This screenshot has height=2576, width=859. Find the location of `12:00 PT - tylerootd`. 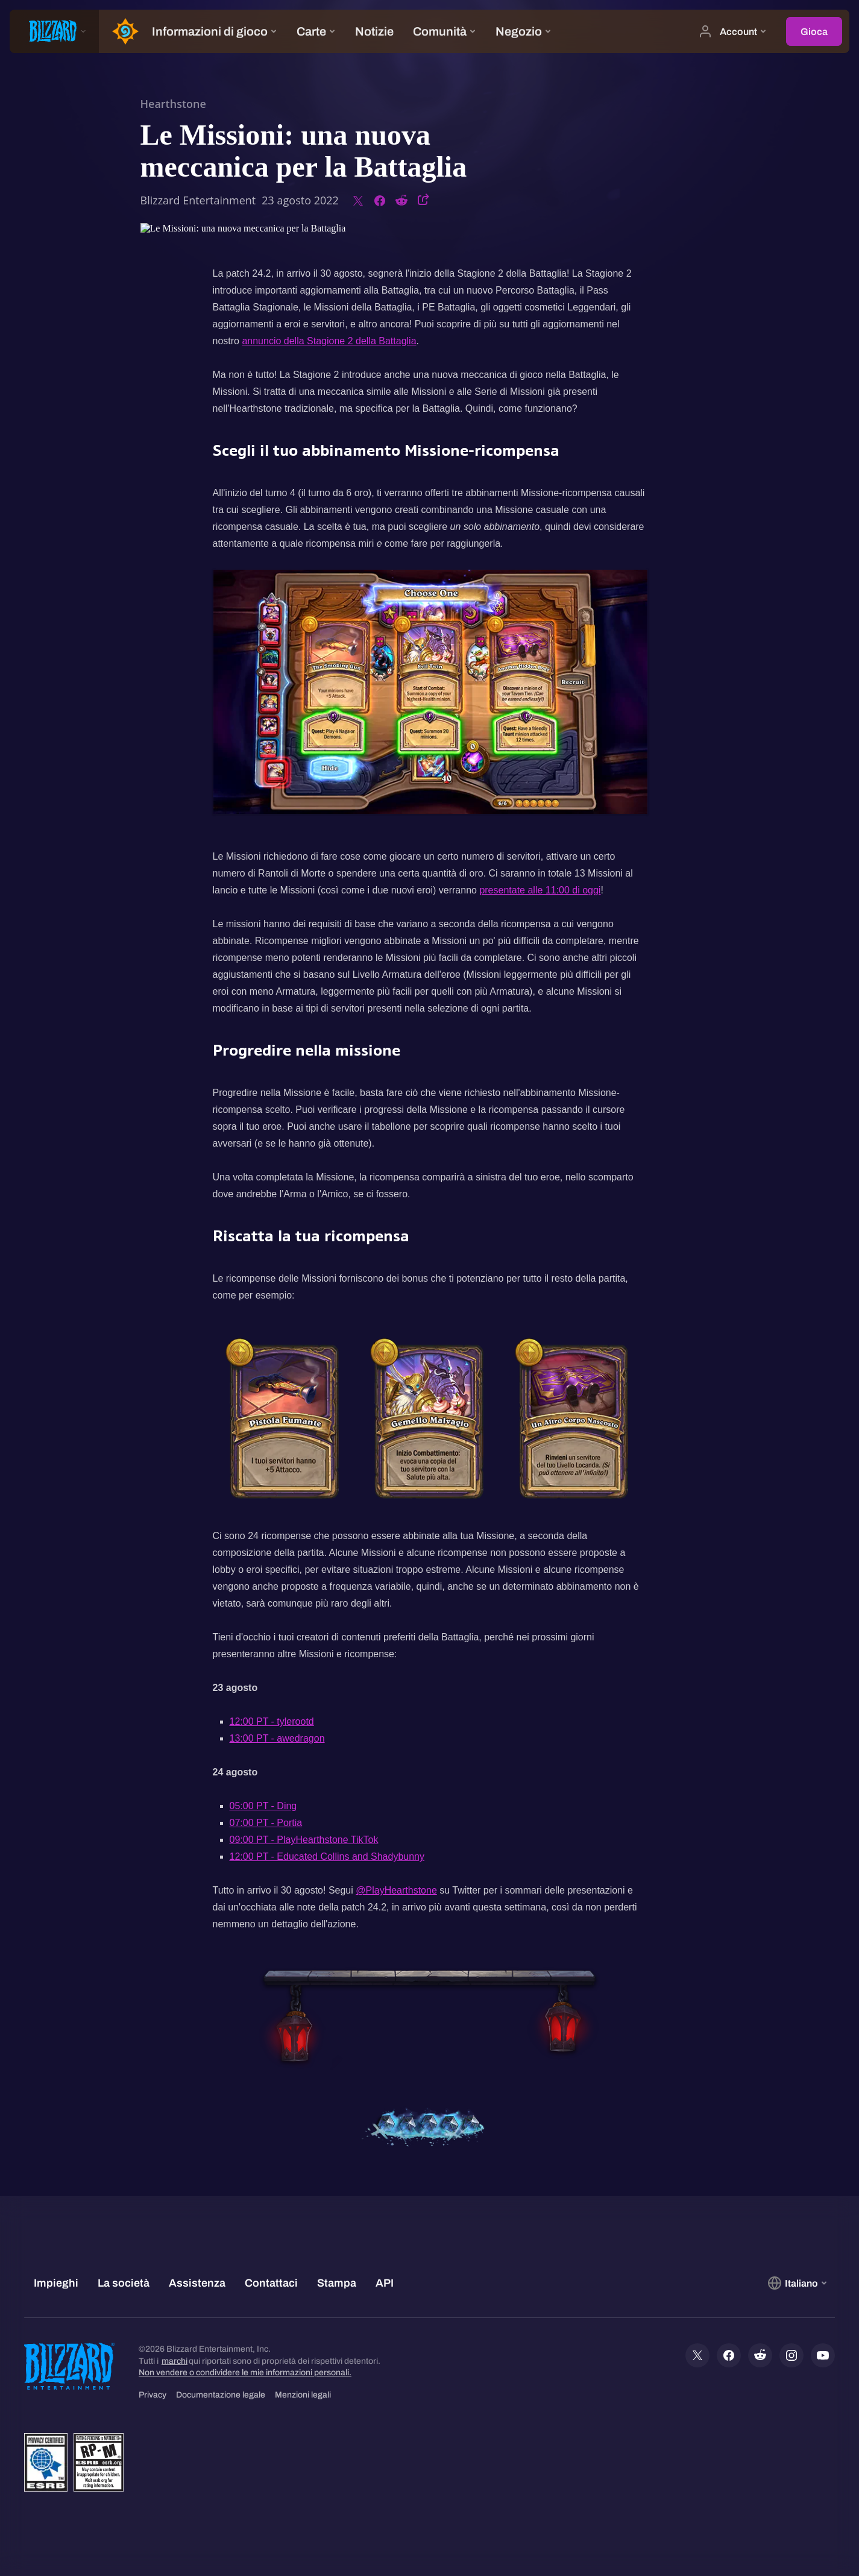

12:00 PT - tylerootd is located at coordinates (272, 1721).